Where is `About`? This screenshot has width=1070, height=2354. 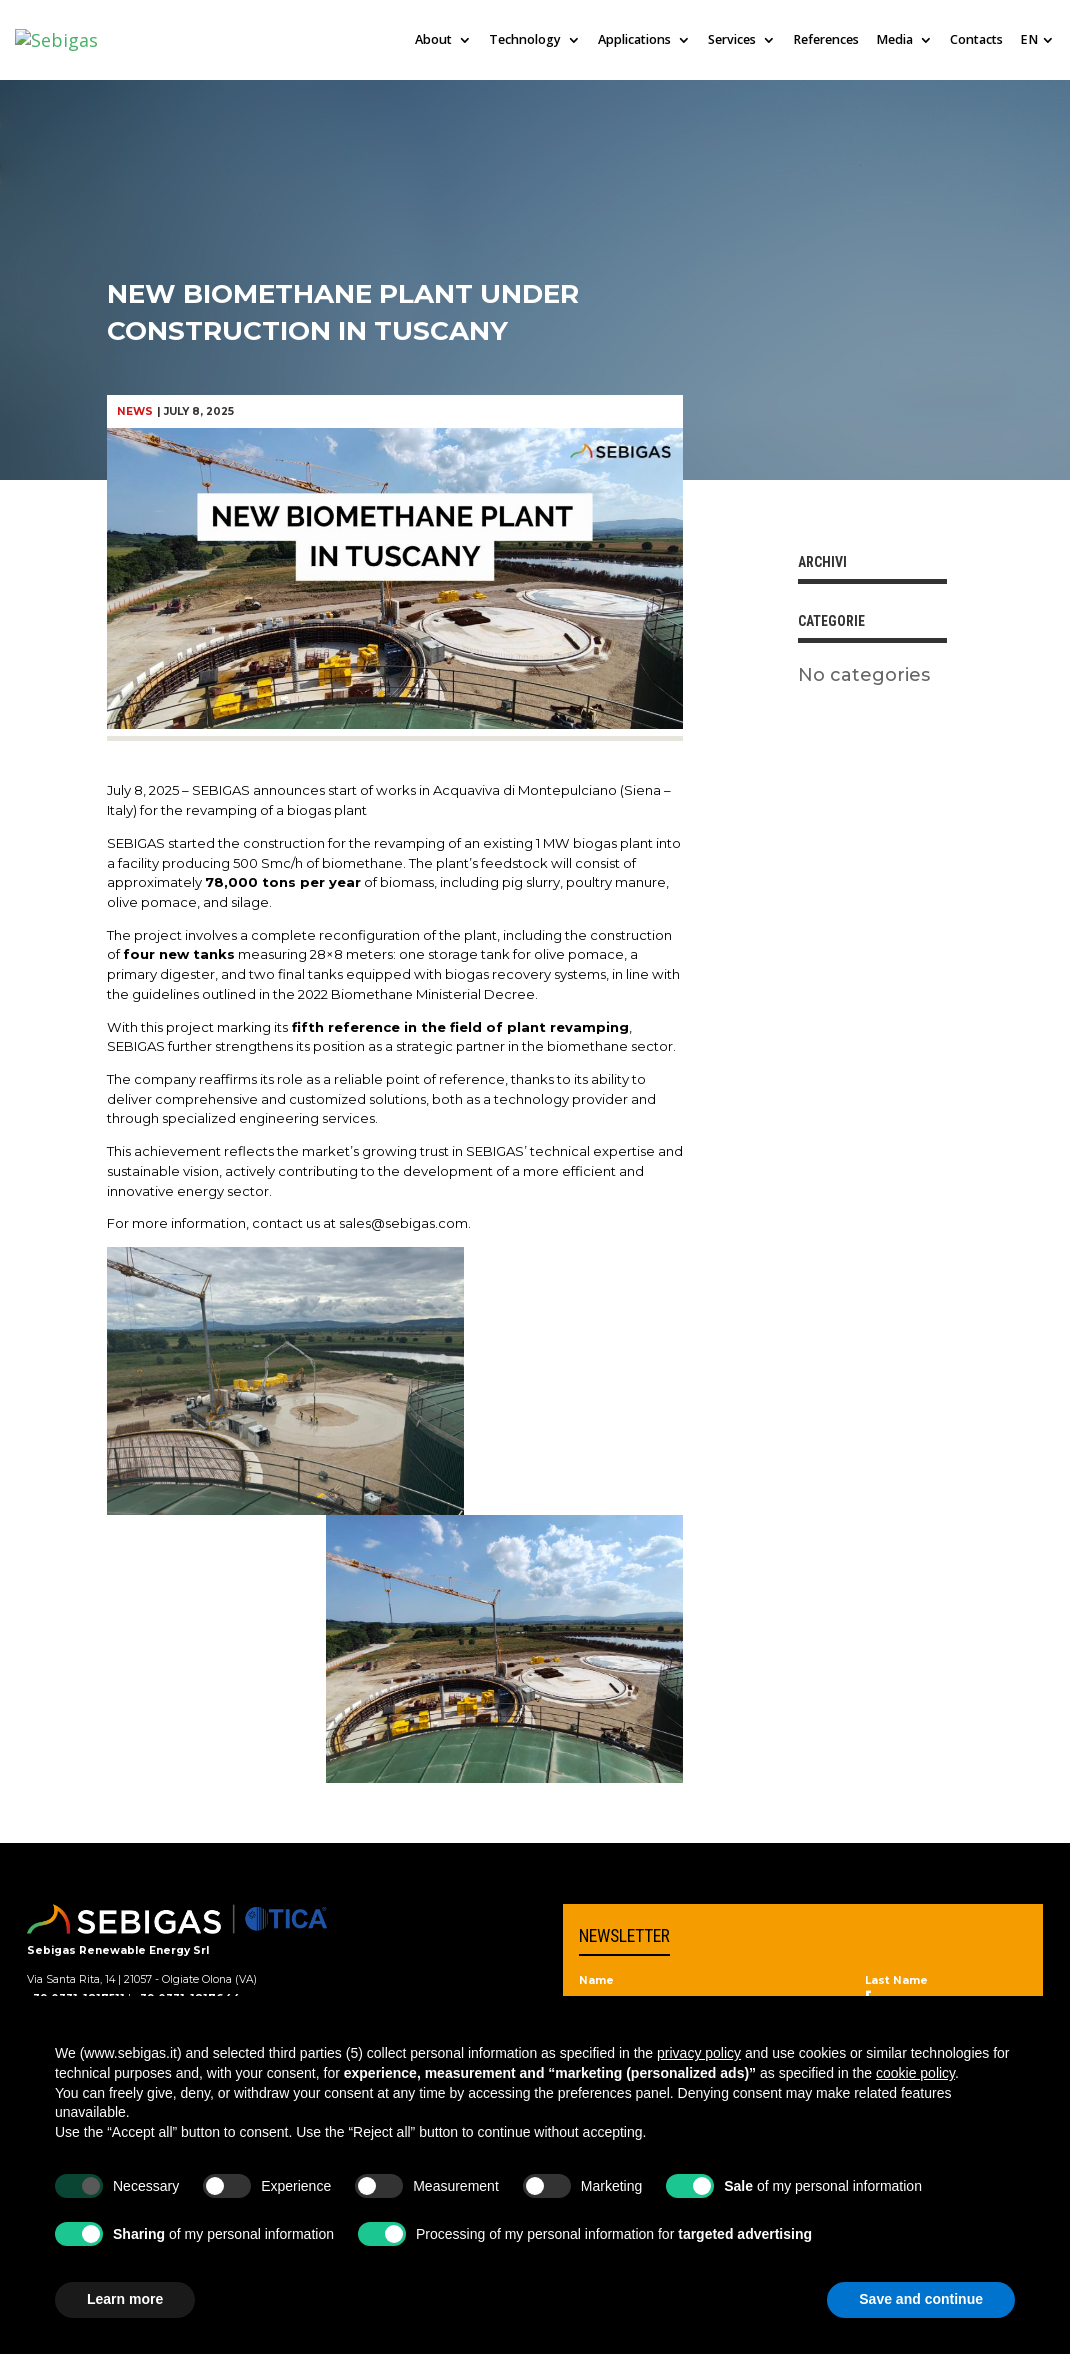
About is located at coordinates (433, 40).